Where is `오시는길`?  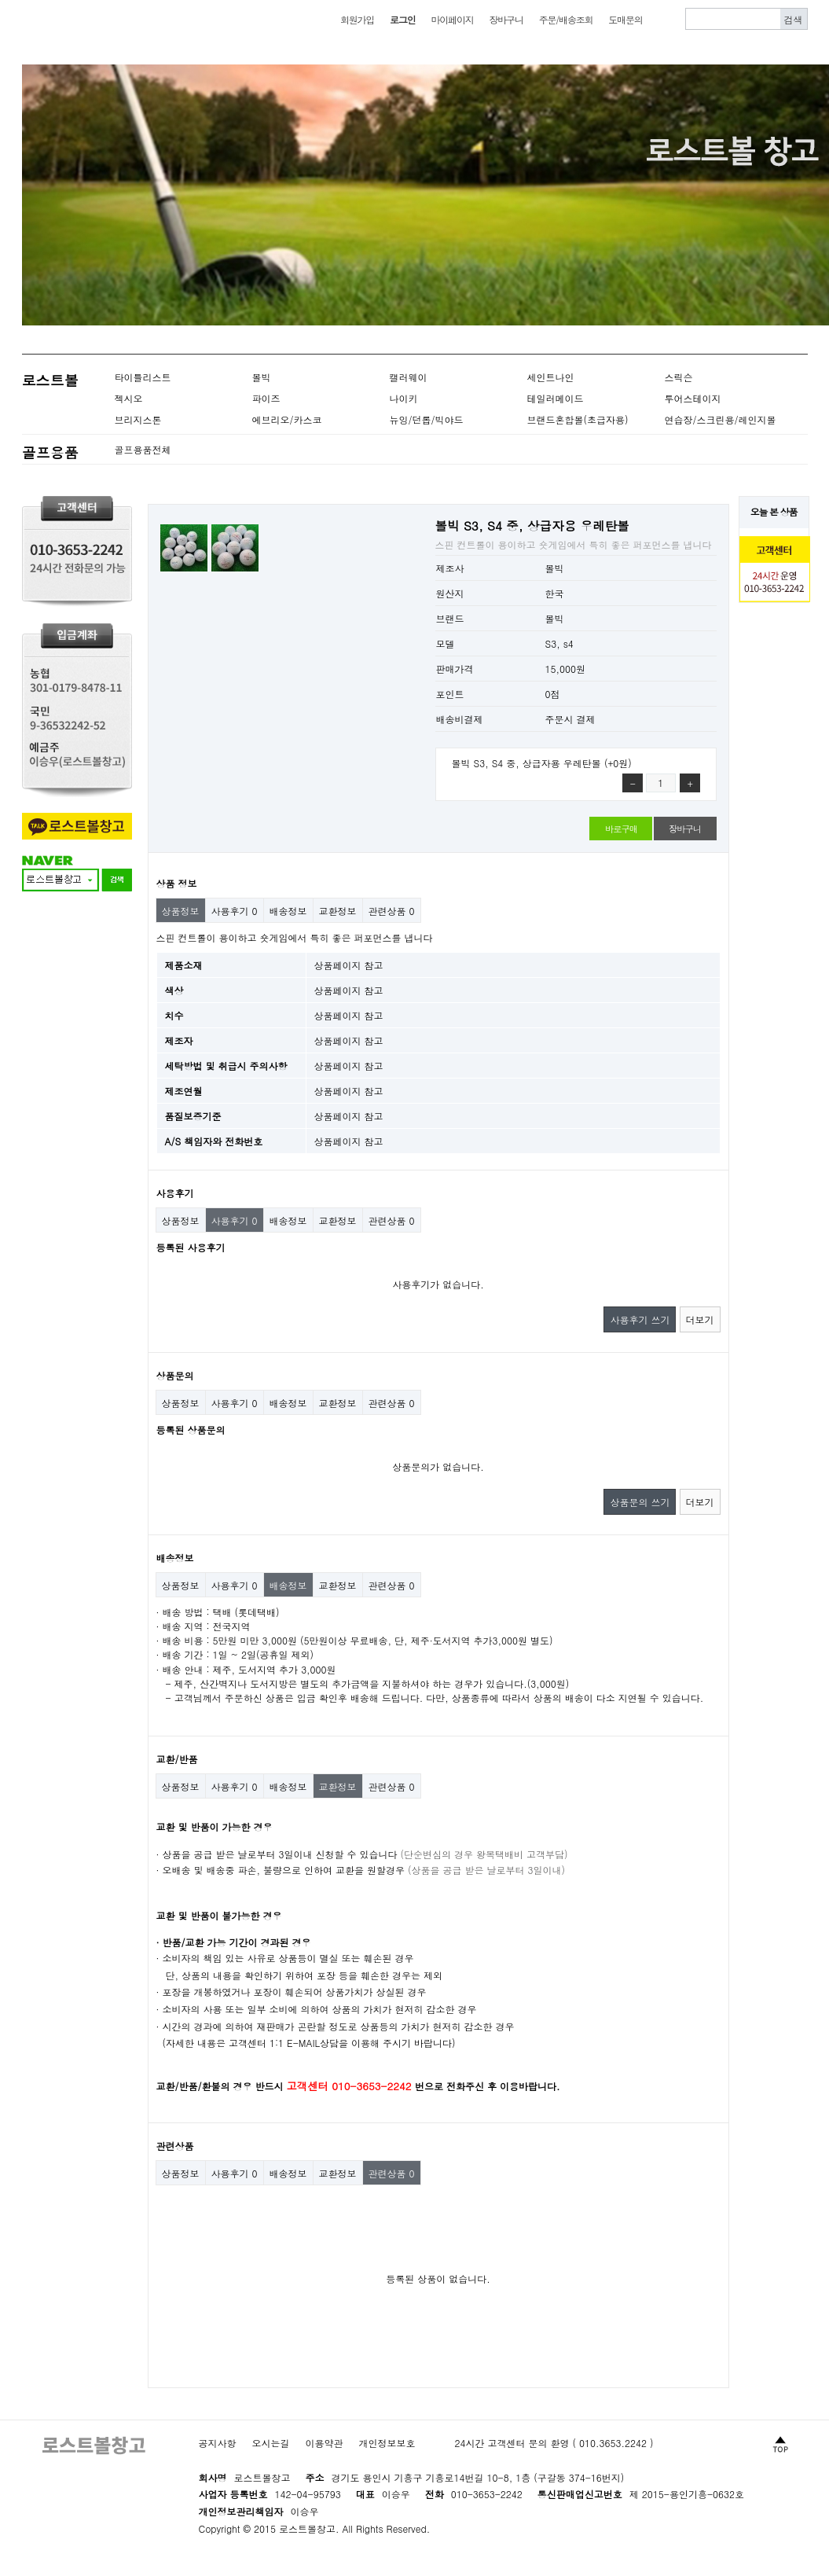 오시는길 is located at coordinates (271, 2442).